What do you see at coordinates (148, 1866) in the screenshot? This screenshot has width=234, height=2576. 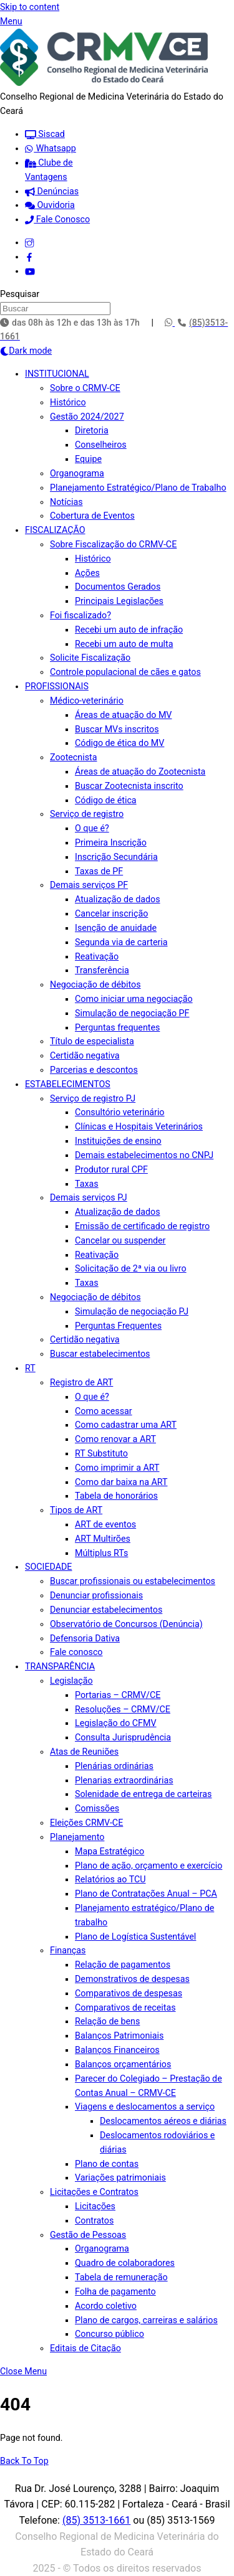 I see `Plano de ação, orçamento e exercício` at bounding box center [148, 1866].